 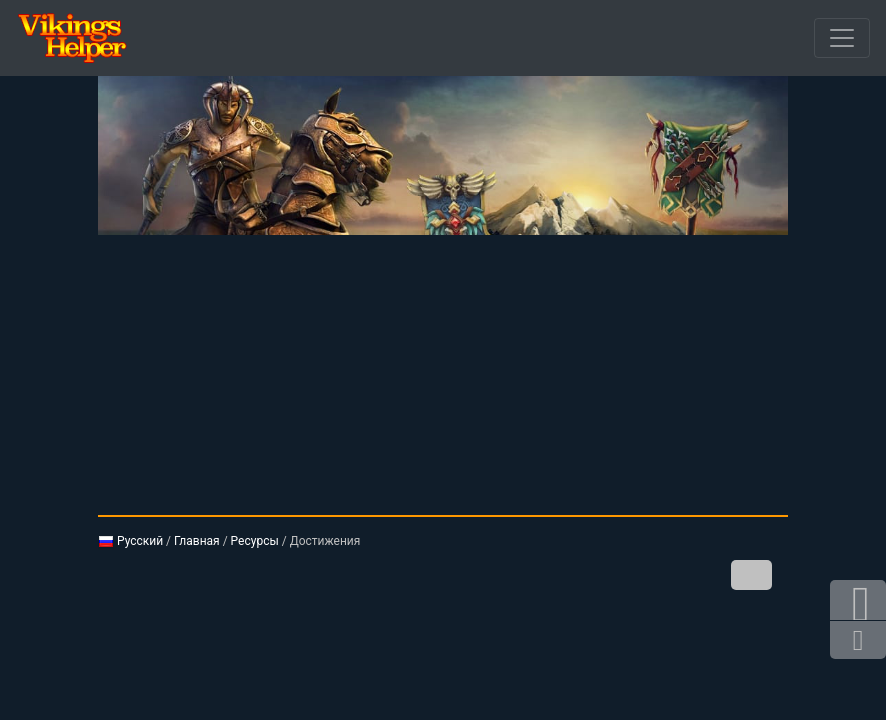 I want to click on Ресурсы, so click(x=255, y=541).